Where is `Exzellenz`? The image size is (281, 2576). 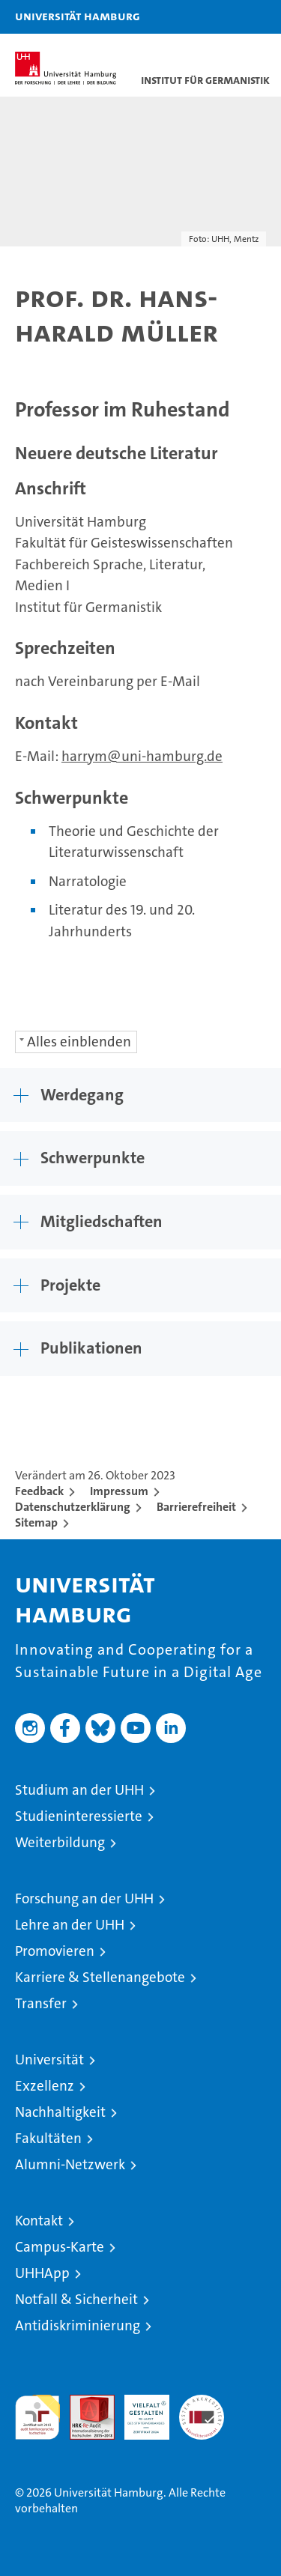 Exzellenz is located at coordinates (44, 2085).